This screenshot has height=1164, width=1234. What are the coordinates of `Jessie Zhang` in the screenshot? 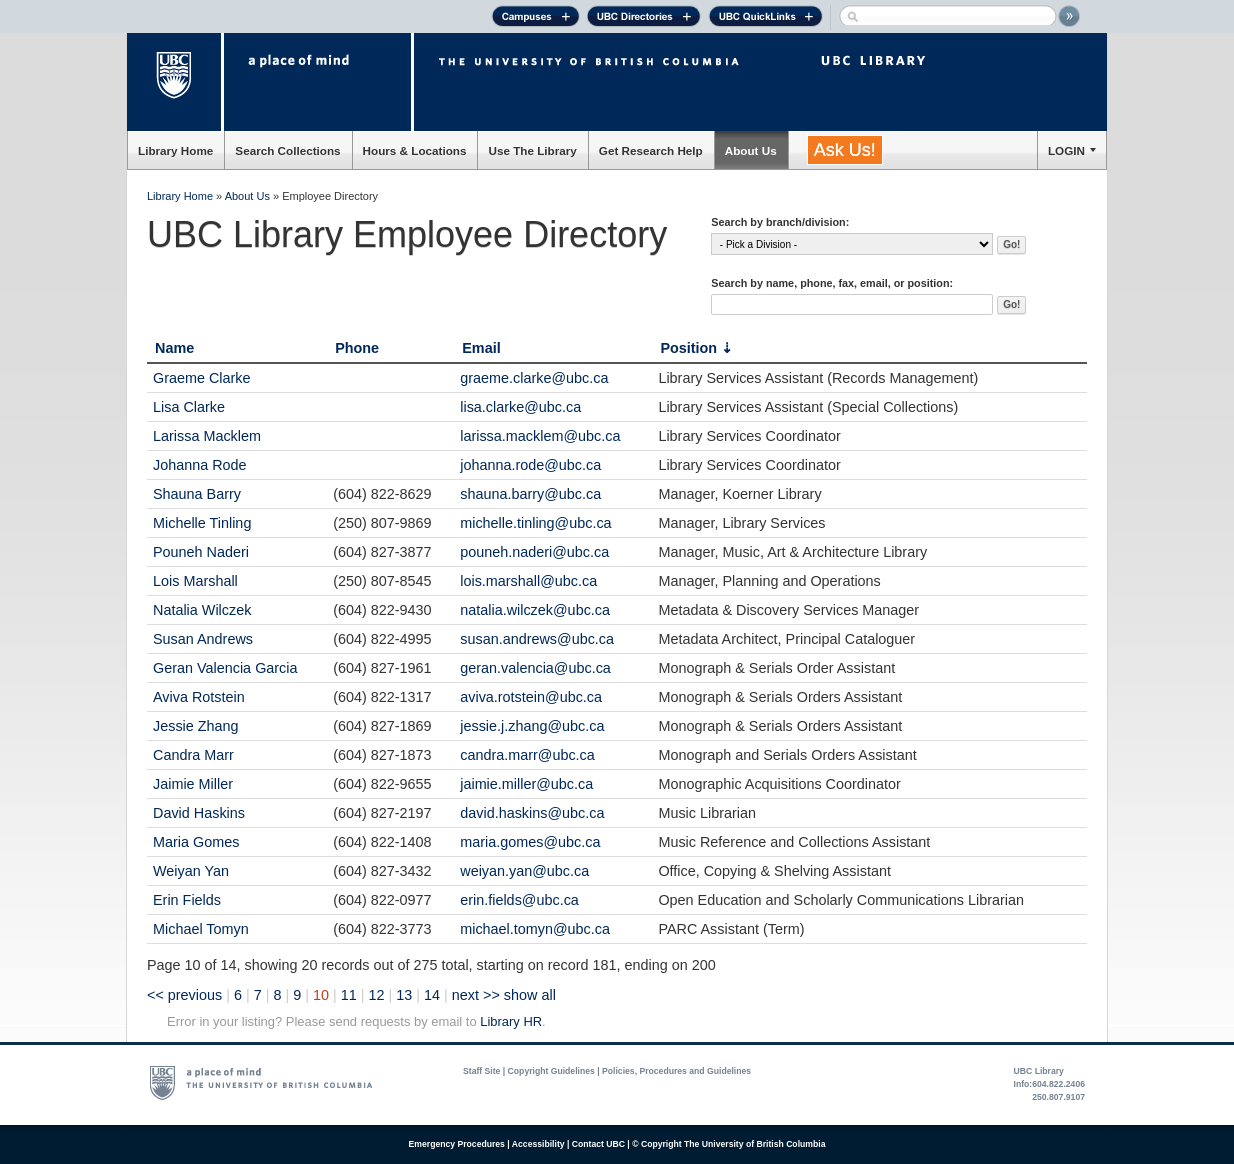 It's located at (196, 726).